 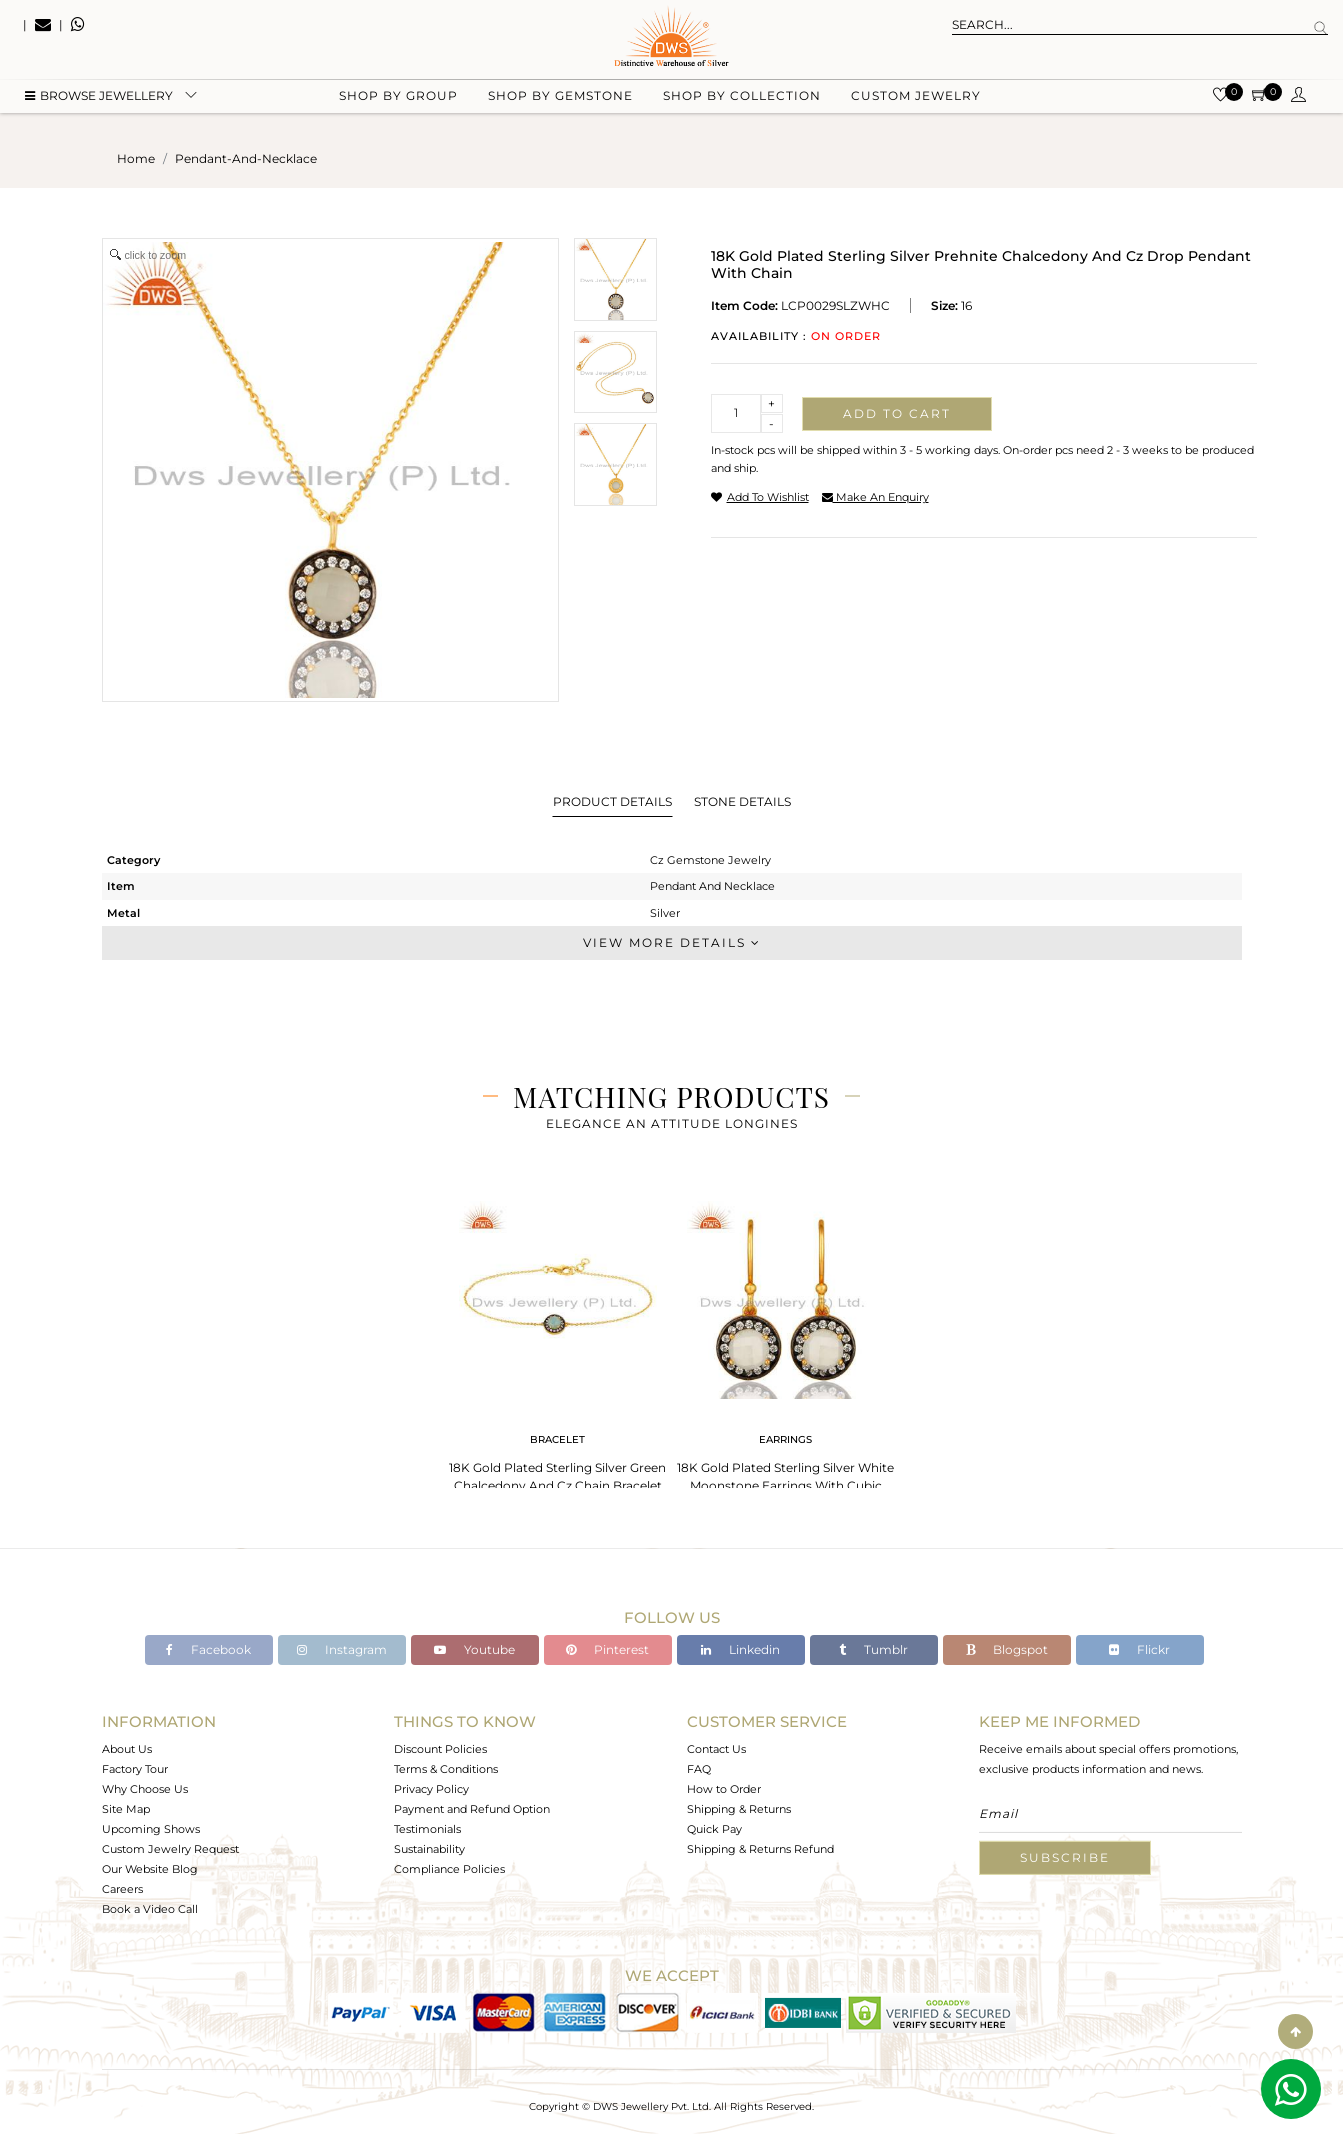 I want to click on Home, so click(x=136, y=158).